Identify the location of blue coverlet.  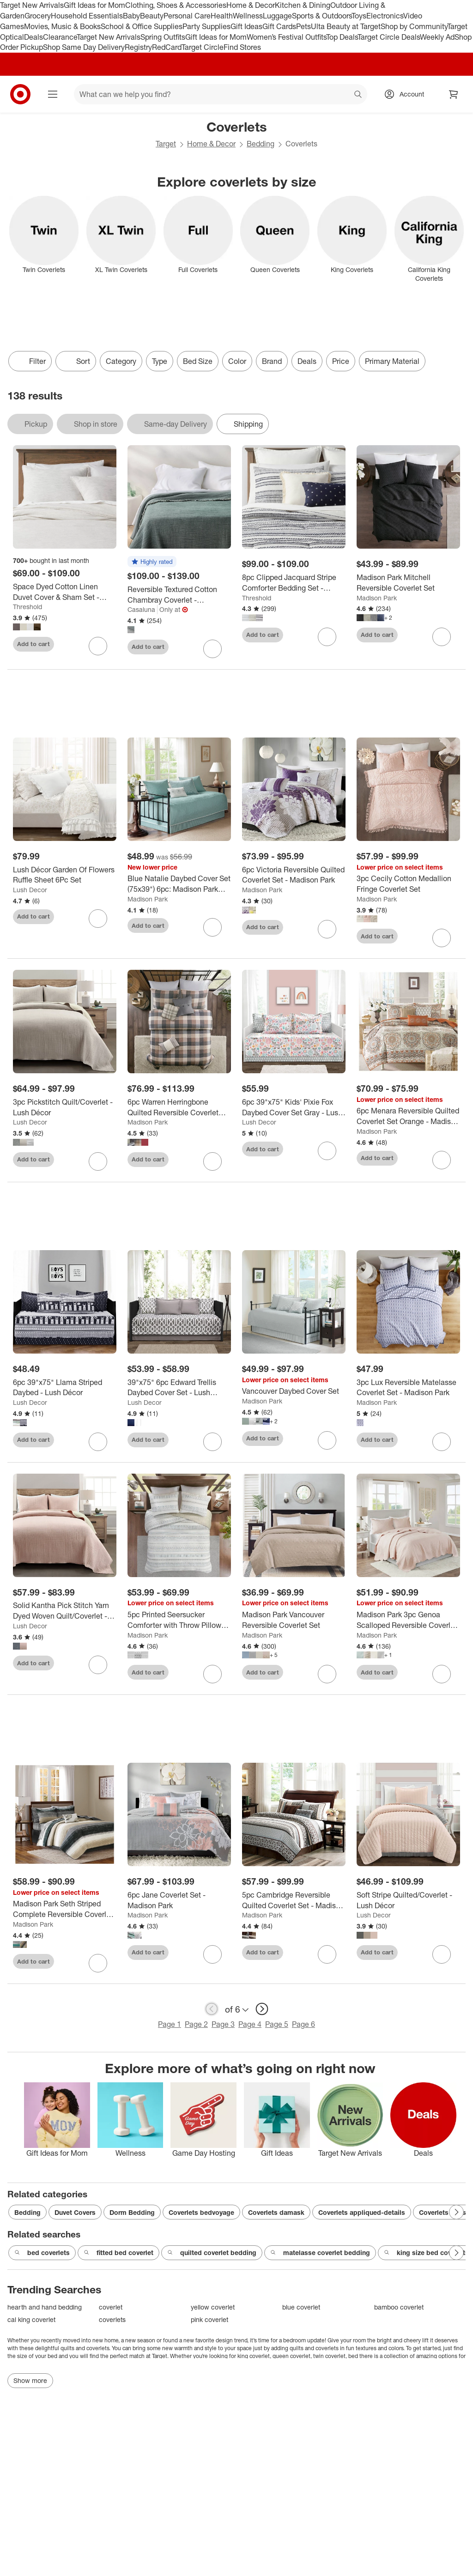
(301, 2307).